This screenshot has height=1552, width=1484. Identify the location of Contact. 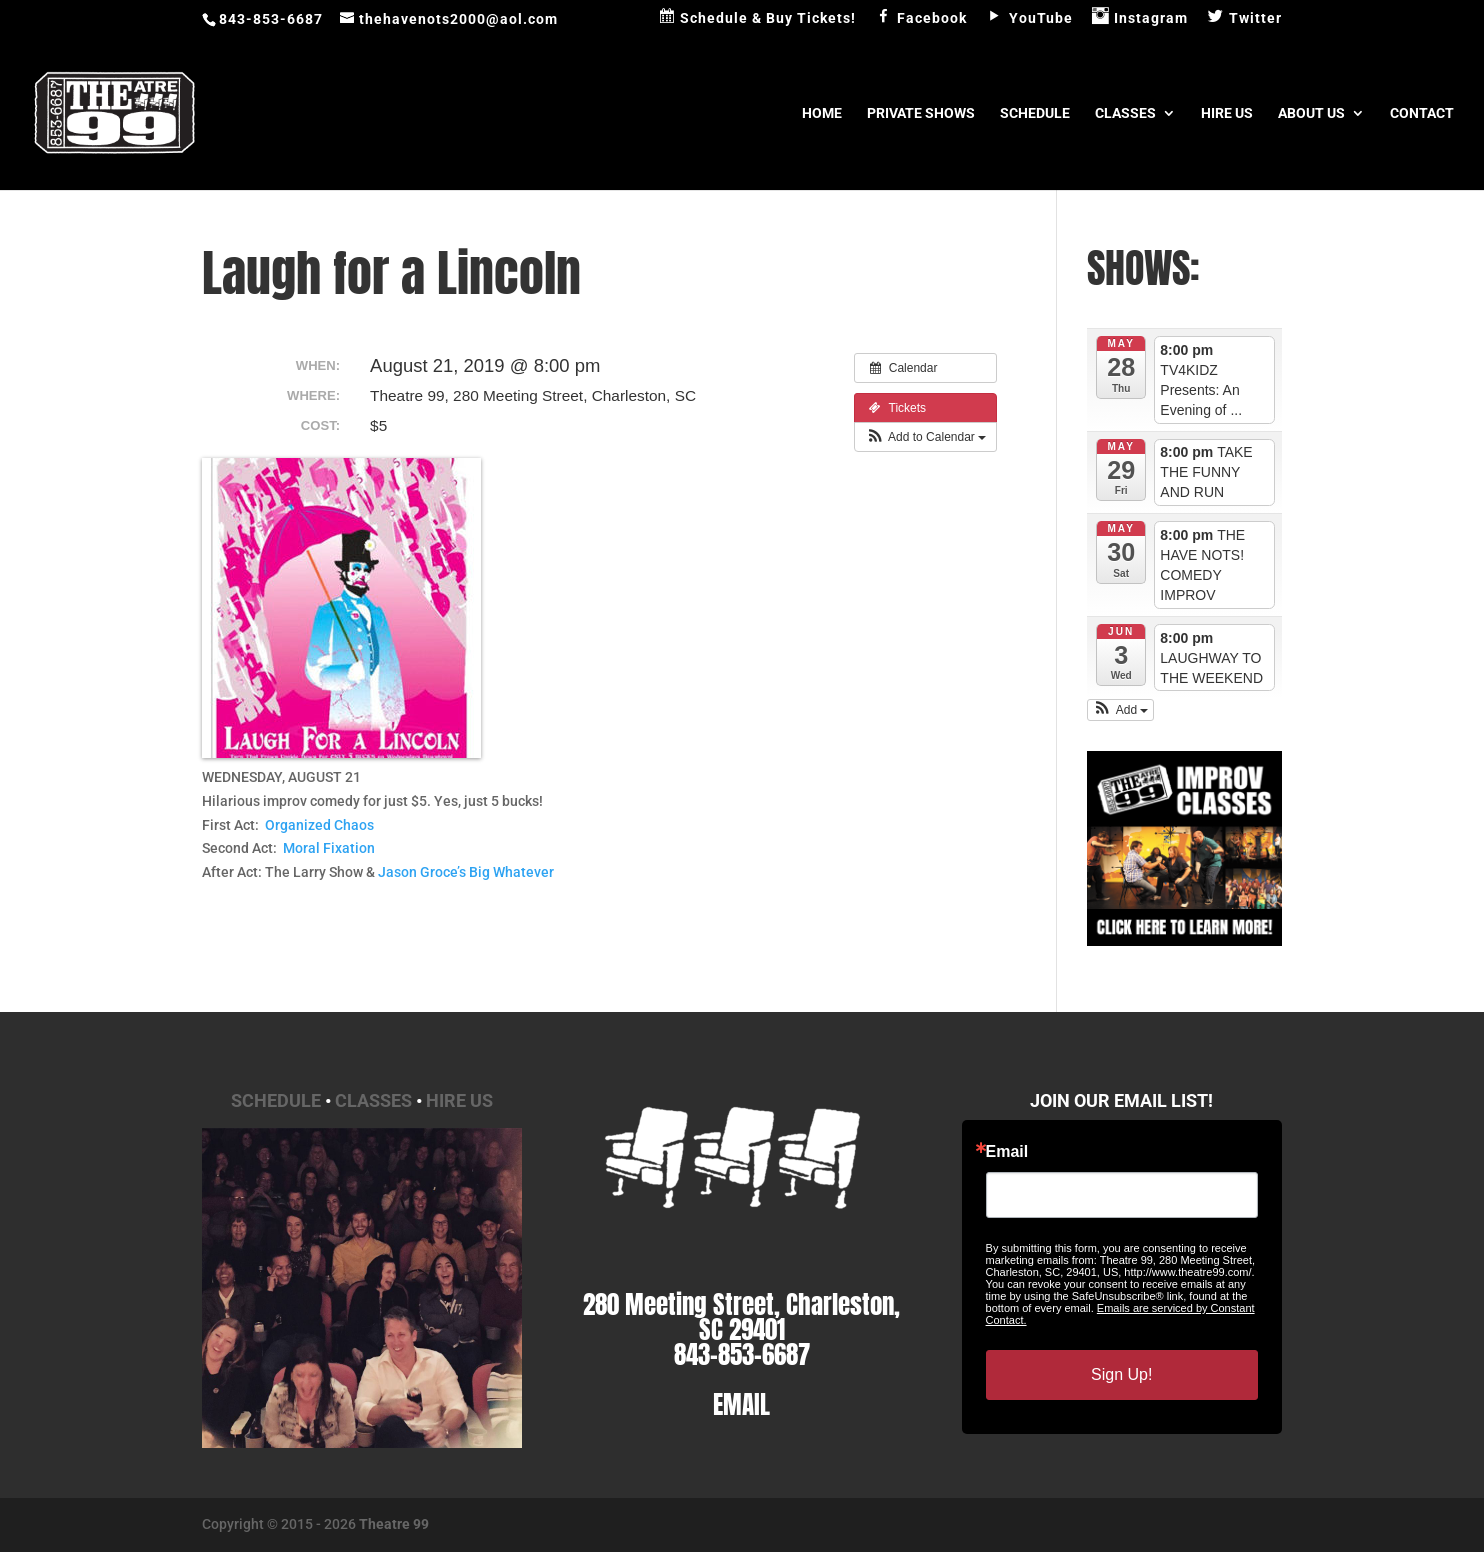
(1422, 113).